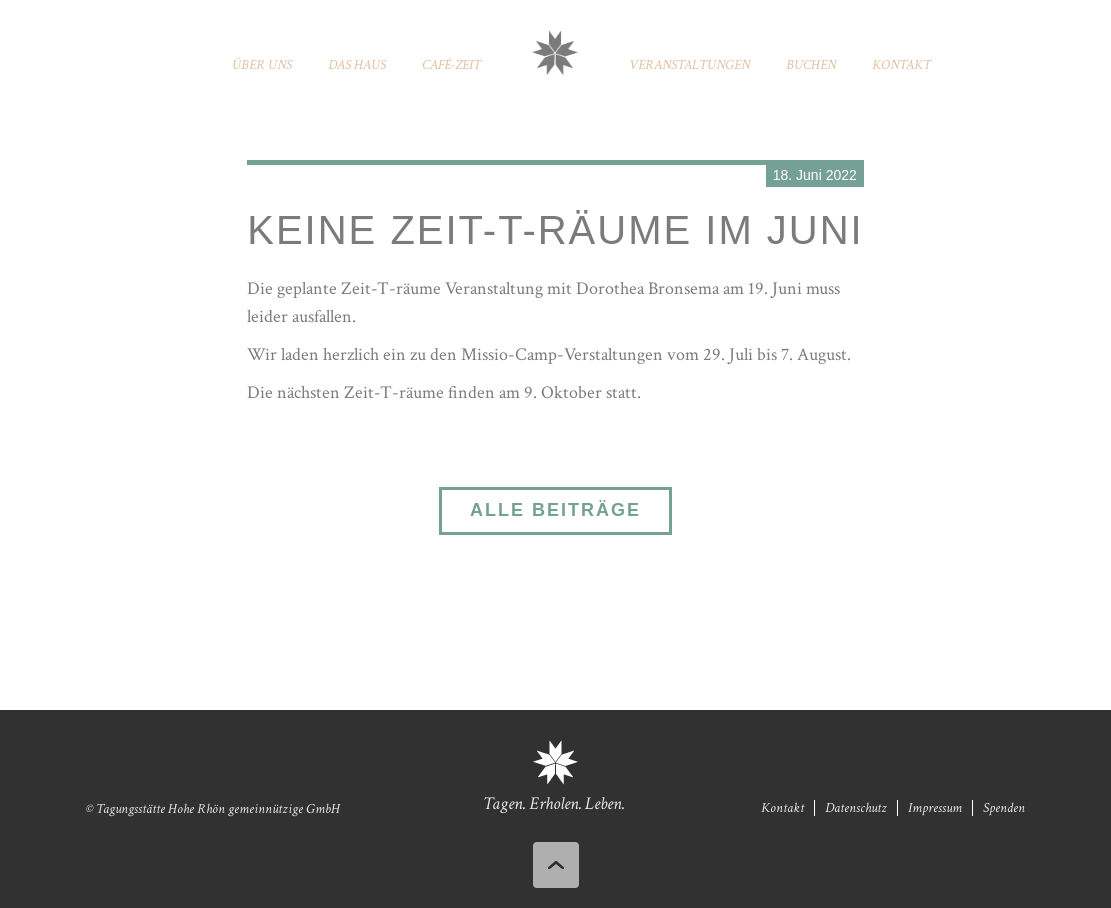 The height and width of the screenshot is (908, 1111). Describe the element at coordinates (856, 808) in the screenshot. I see `Datenschutz` at that location.